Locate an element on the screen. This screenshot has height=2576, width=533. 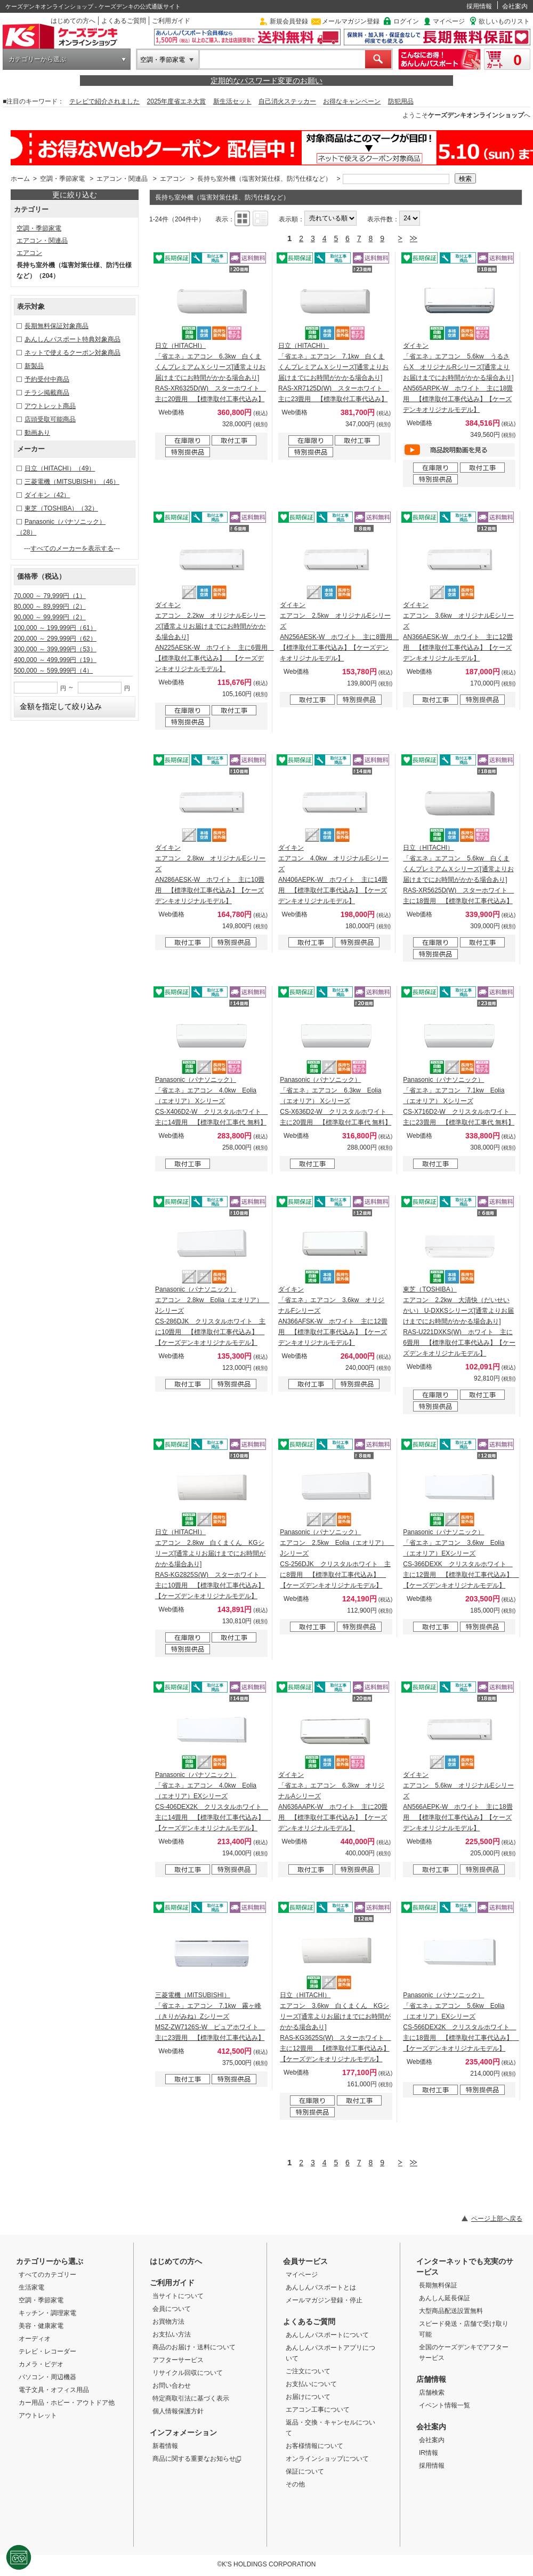
80,000 ～ 89,999円 is located at coordinates (50, 606).